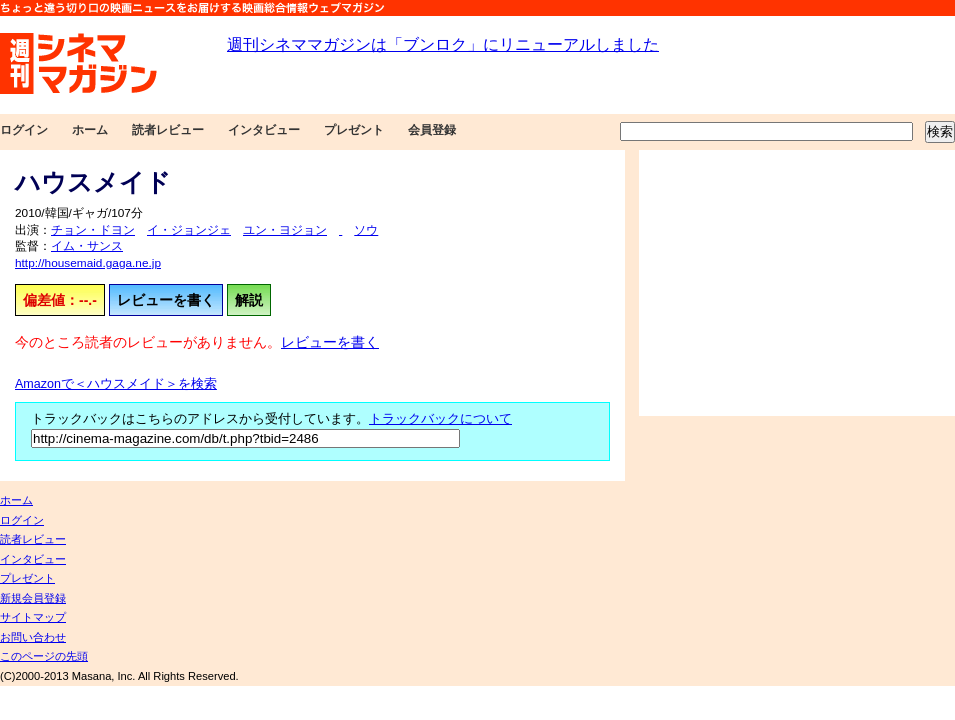  Describe the element at coordinates (33, 598) in the screenshot. I see `新規会員登録` at that location.